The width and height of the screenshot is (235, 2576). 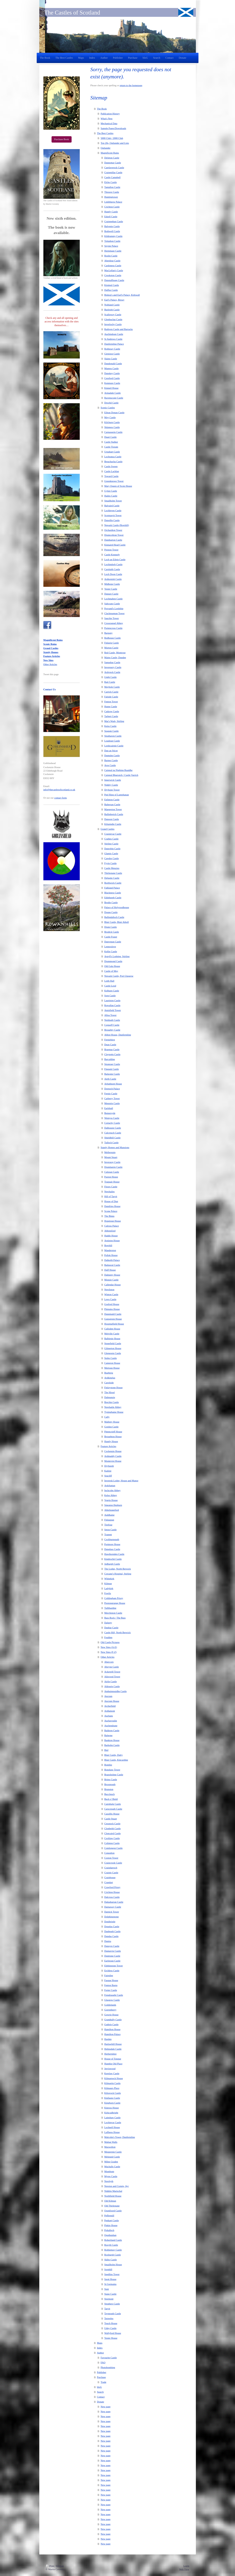 I want to click on info@thecastlesofscotland.co.uk, so click(x=59, y=789).